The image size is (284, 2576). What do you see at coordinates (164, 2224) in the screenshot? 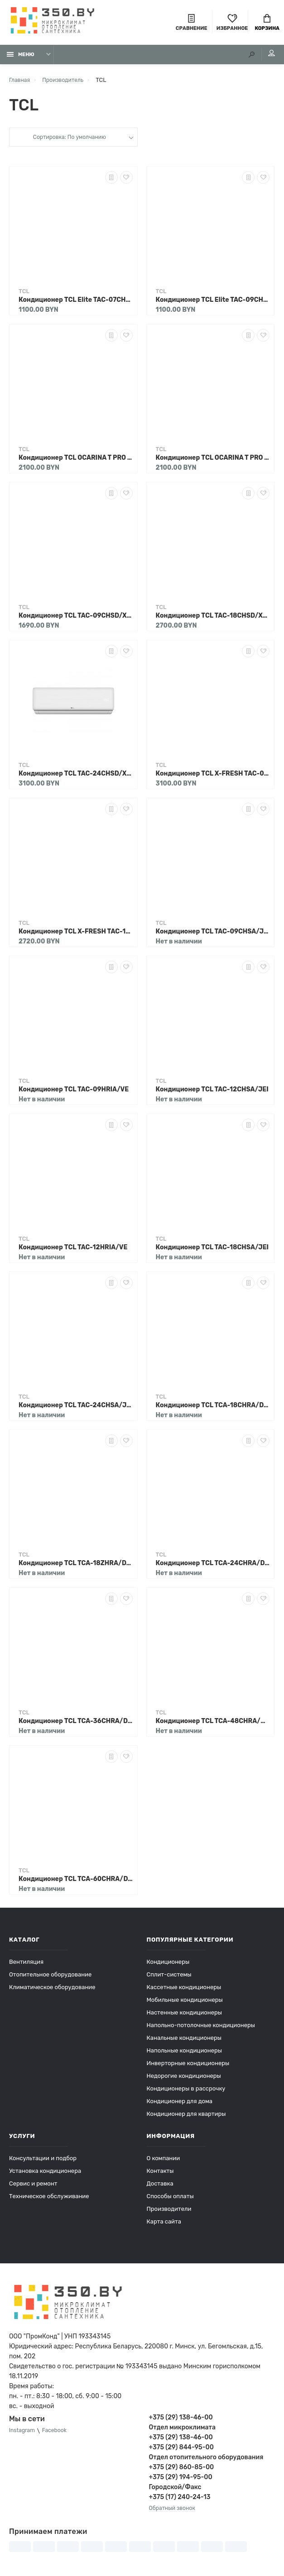
I see `Карта сайта` at bounding box center [164, 2224].